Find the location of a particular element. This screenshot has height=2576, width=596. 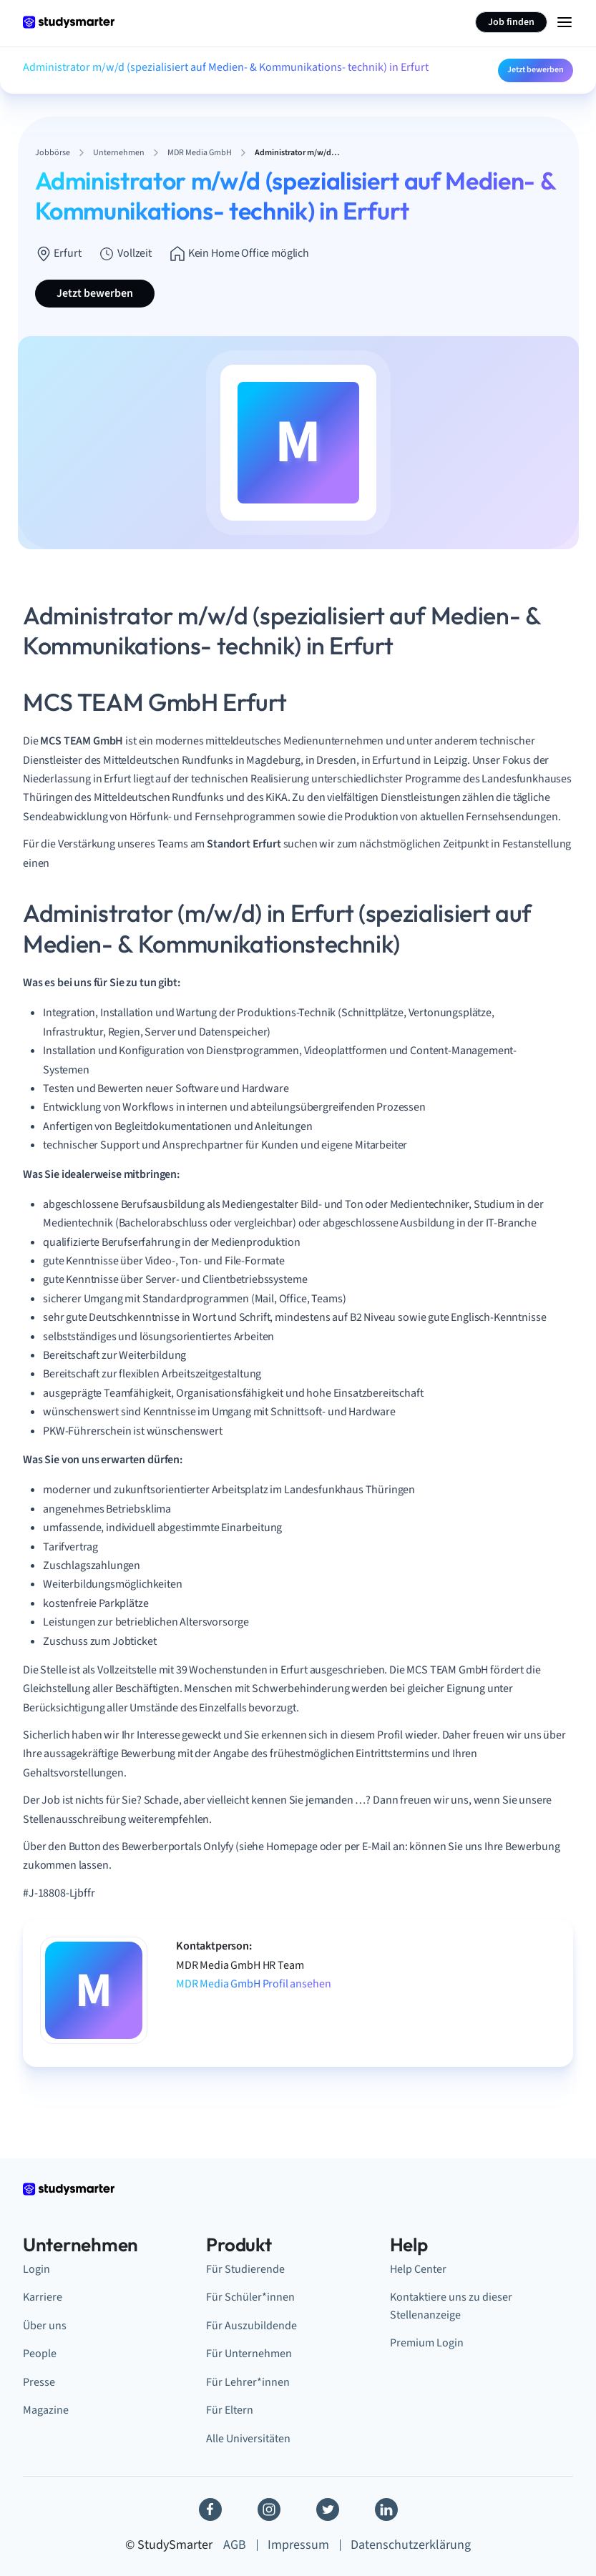

Für Auszubildende is located at coordinates (251, 2325).